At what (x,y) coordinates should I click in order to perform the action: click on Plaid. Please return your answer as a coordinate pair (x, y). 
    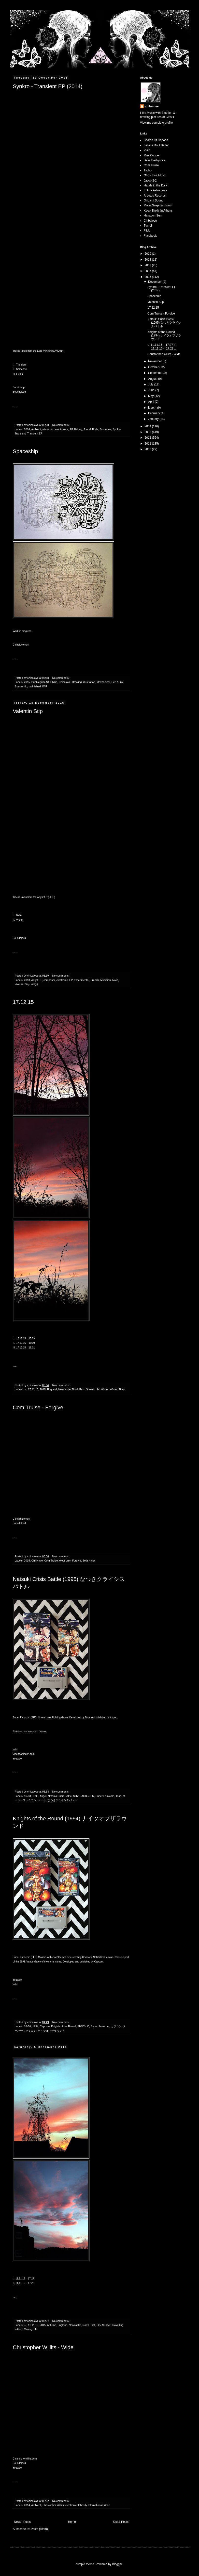
    Looking at the image, I should click on (147, 150).